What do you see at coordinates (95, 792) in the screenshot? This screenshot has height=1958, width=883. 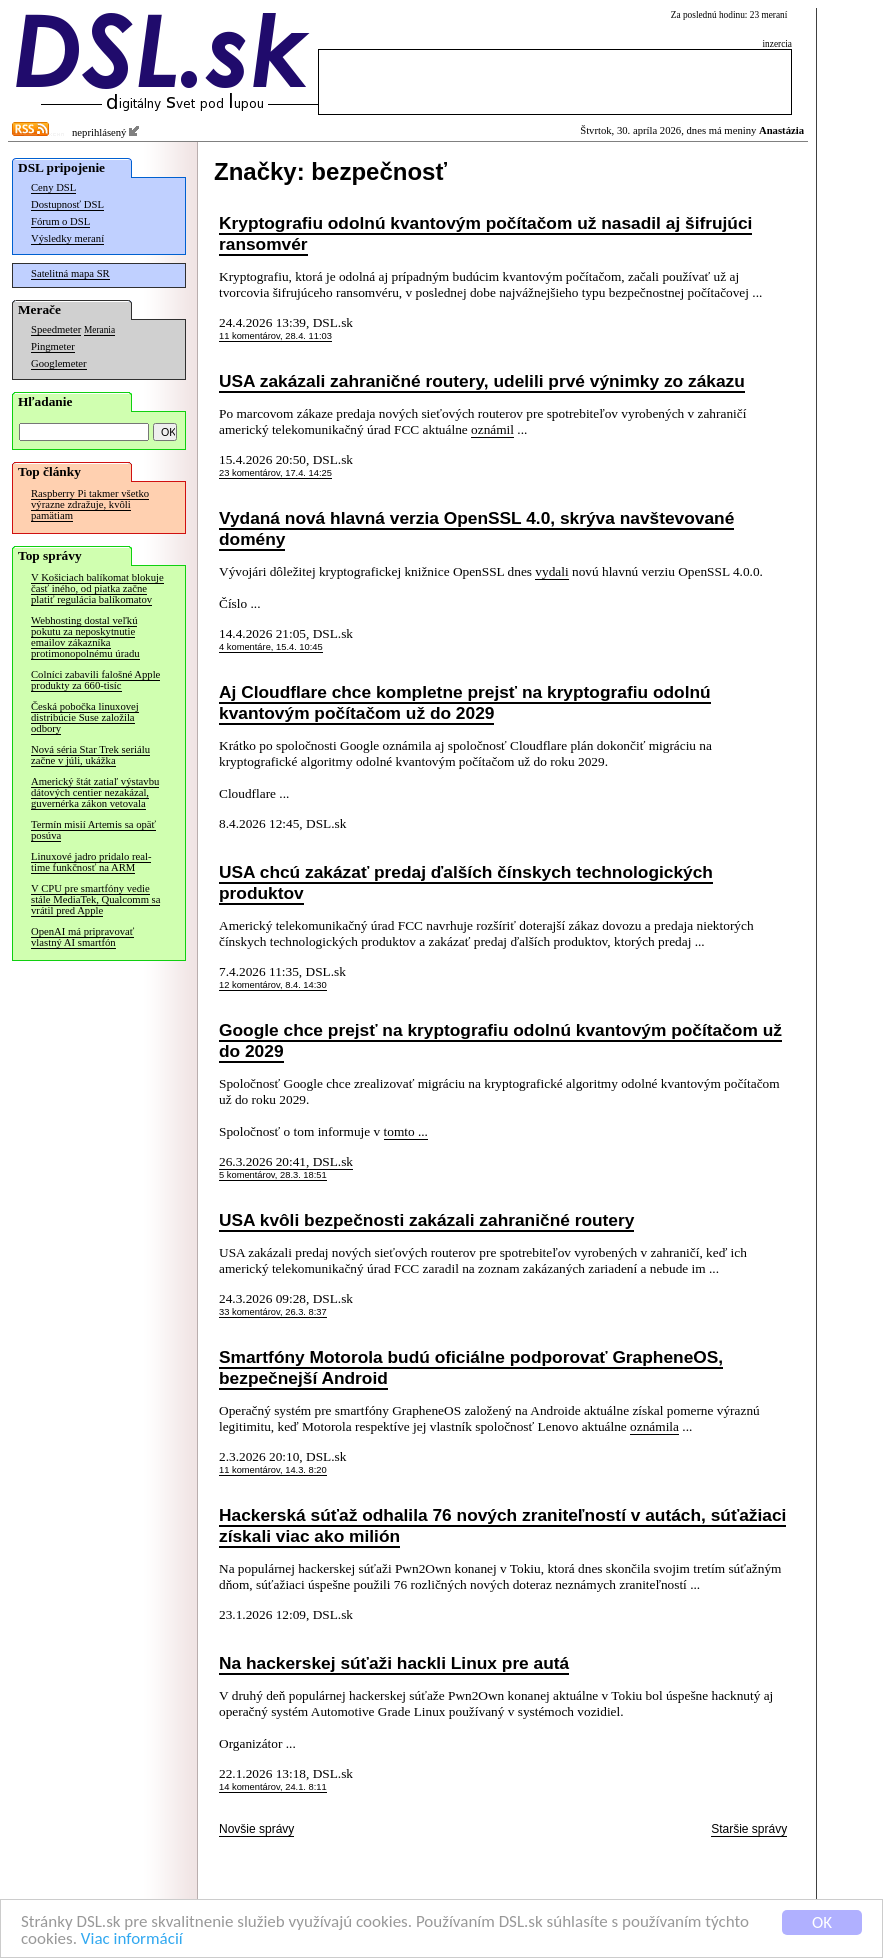 I see `Americký štát zatiaľ výstavbu dátových centier nezakázal, guvernérka zákon vetovala` at bounding box center [95, 792].